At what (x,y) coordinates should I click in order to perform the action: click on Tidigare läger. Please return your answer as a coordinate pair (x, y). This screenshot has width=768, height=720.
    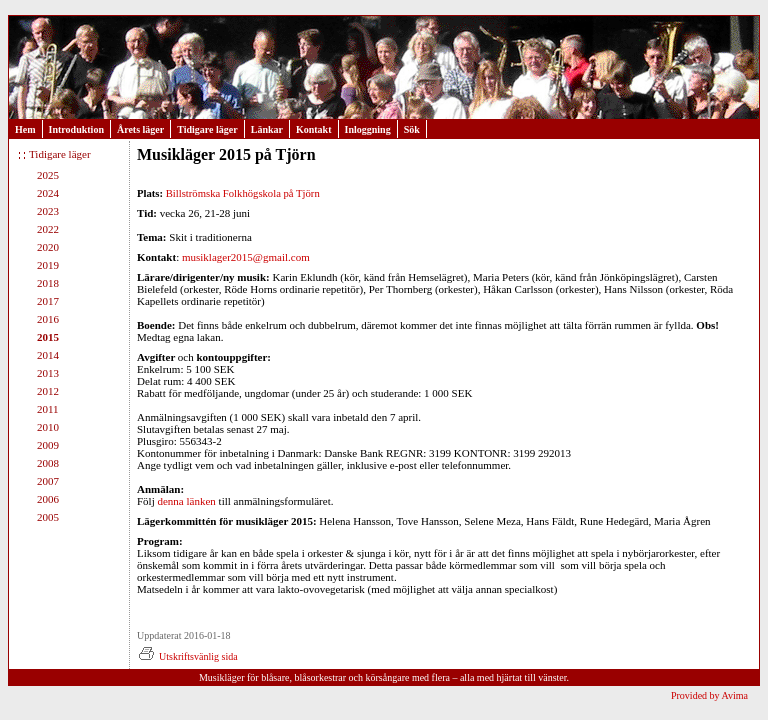
    Looking at the image, I should click on (207, 129).